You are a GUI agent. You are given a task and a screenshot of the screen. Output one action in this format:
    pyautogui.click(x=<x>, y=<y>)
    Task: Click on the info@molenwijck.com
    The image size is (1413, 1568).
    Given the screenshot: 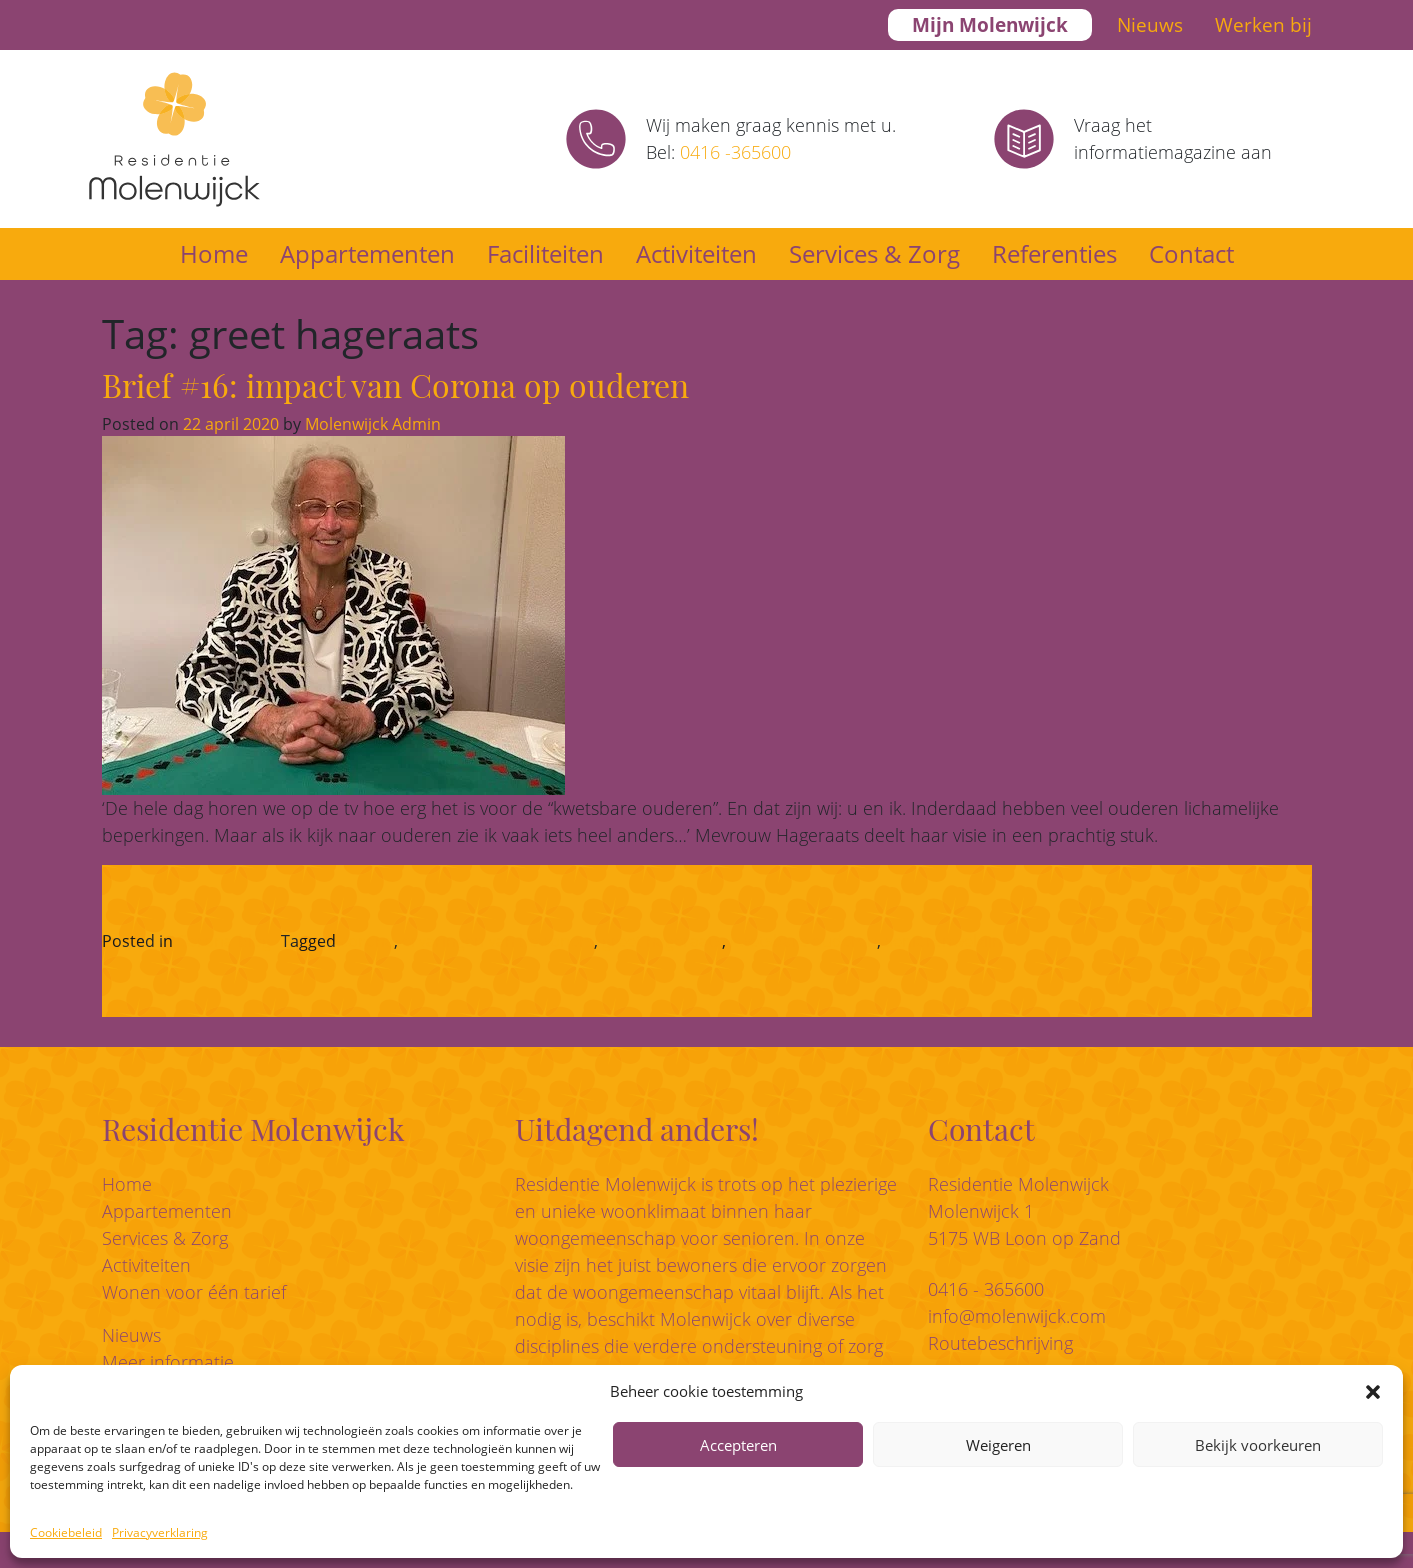 What is the action you would take?
    pyautogui.click(x=1017, y=1316)
    